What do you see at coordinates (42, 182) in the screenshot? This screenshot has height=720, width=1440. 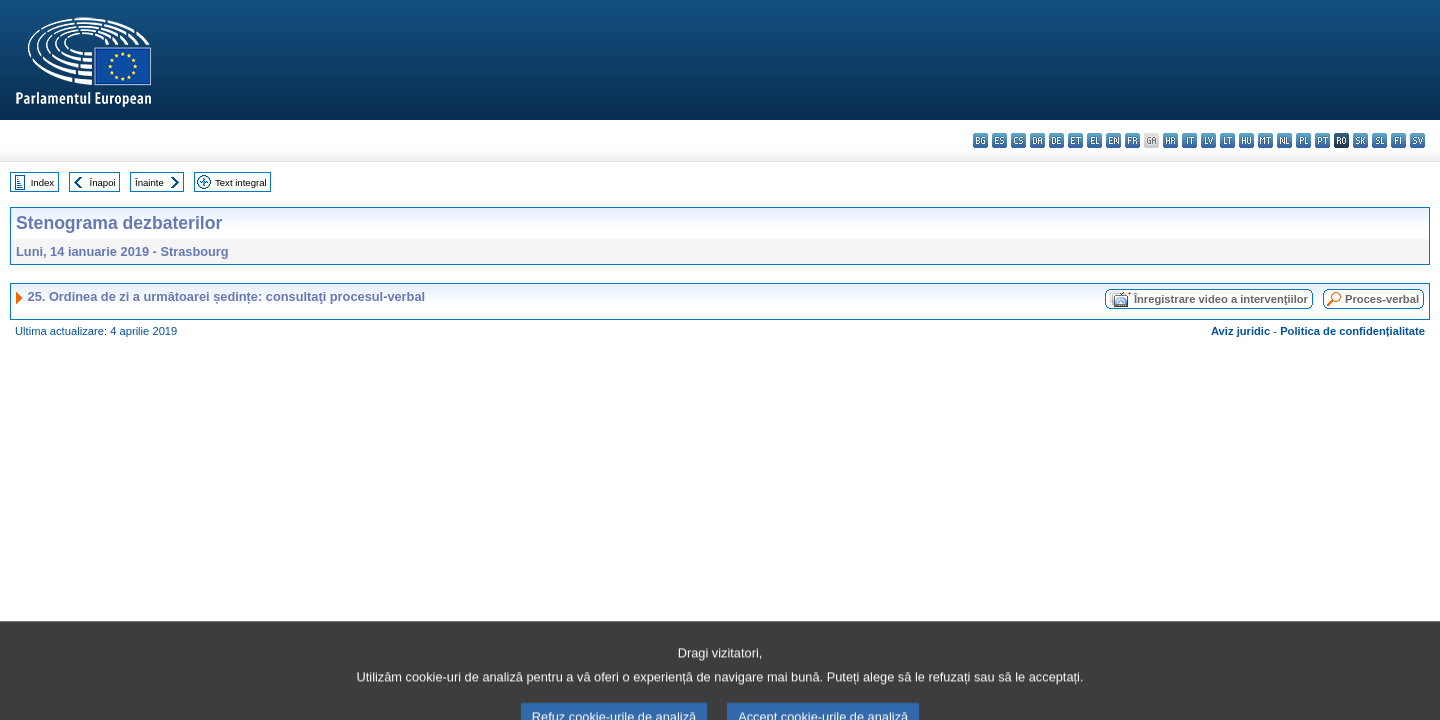 I see `Index` at bounding box center [42, 182].